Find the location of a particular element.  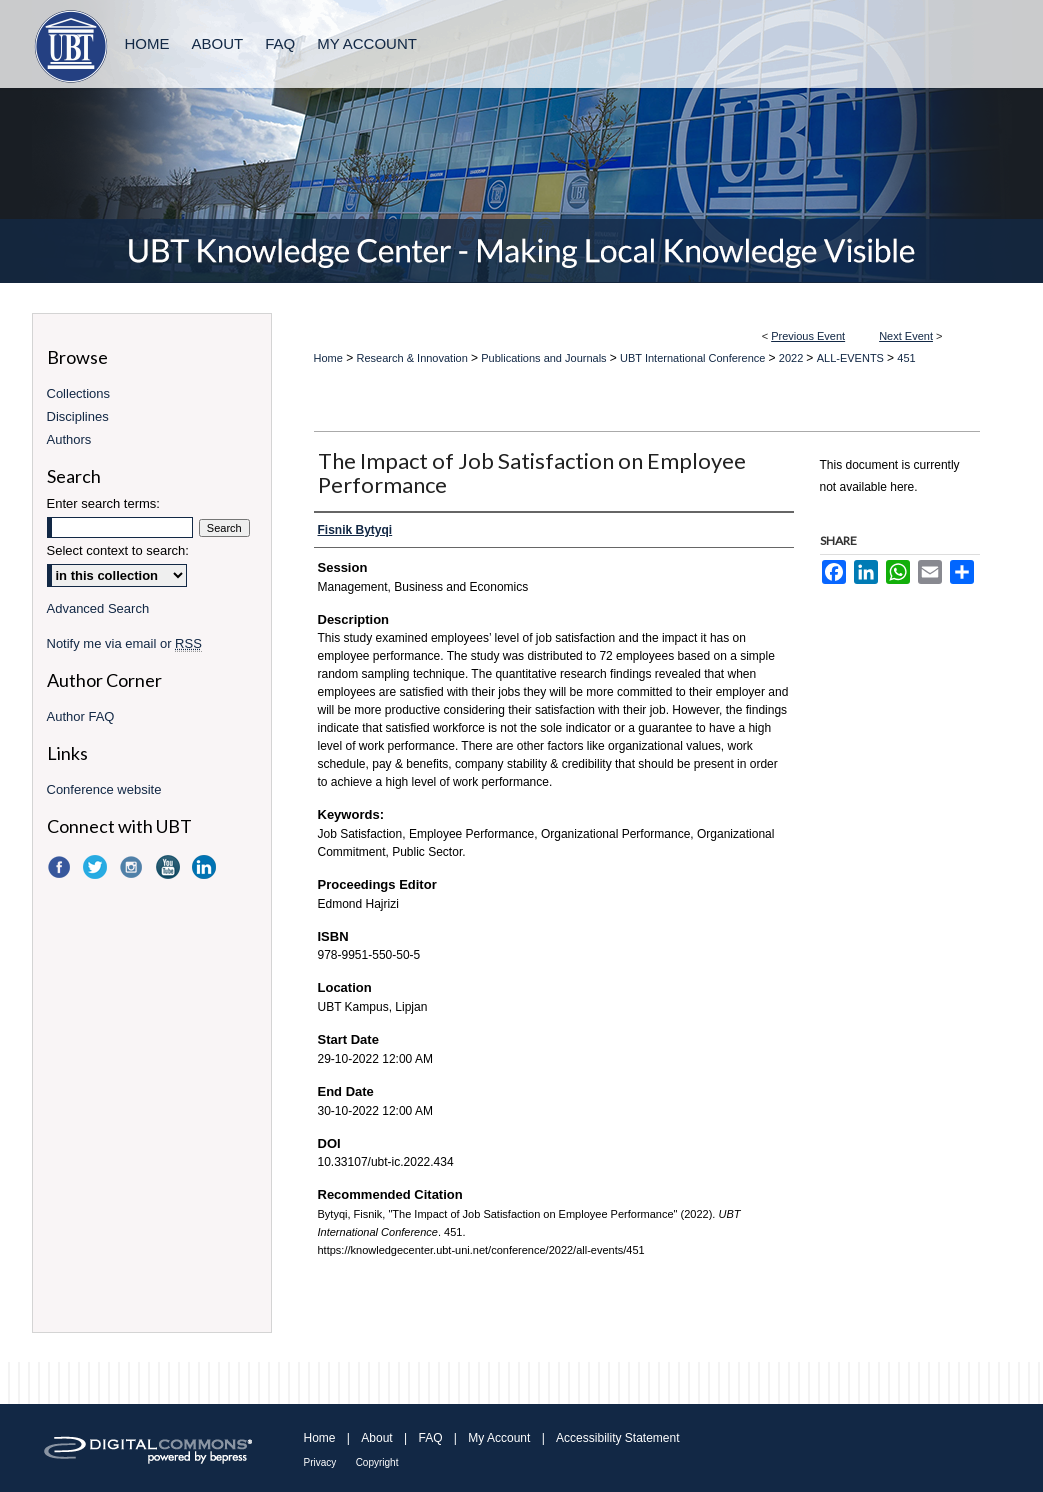

Notify me via email or is located at coordinates (124, 643).